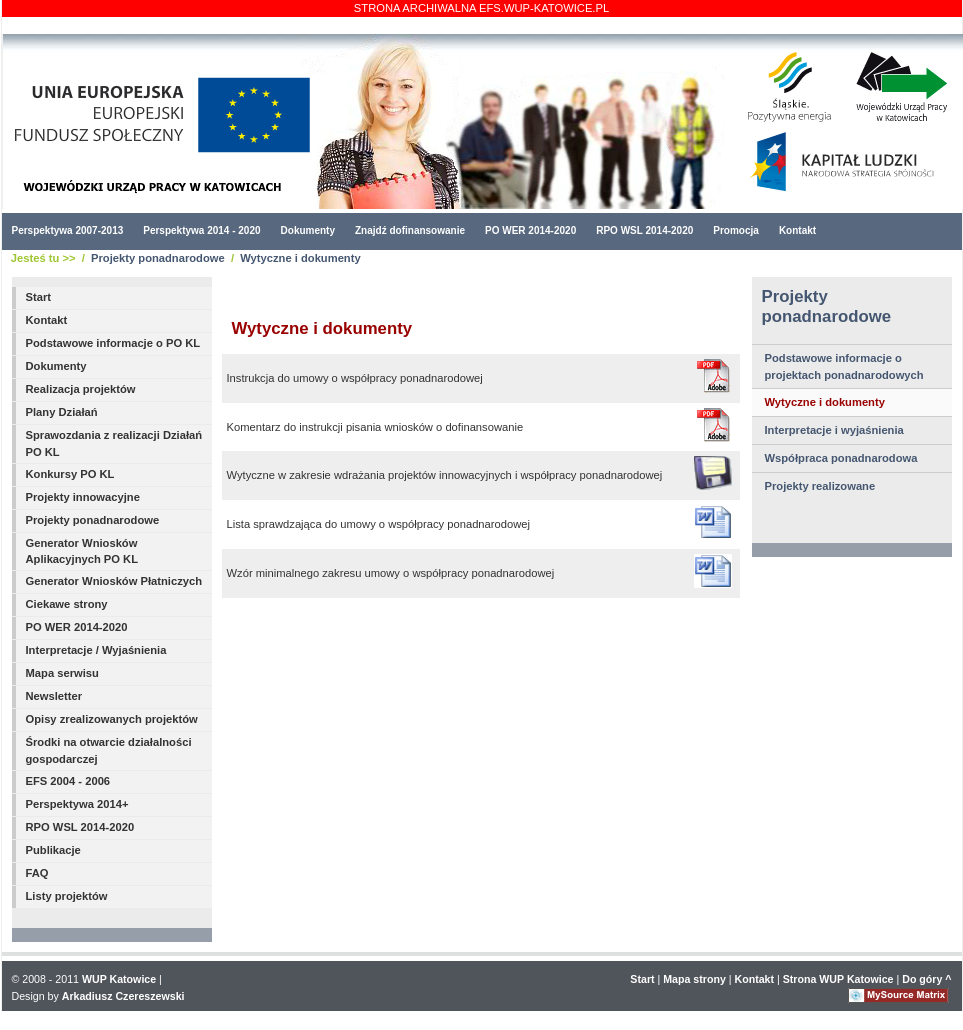 The height and width of the screenshot is (1030, 963). What do you see at coordinates (410, 230) in the screenshot?
I see `Znajdź dofinansowanie` at bounding box center [410, 230].